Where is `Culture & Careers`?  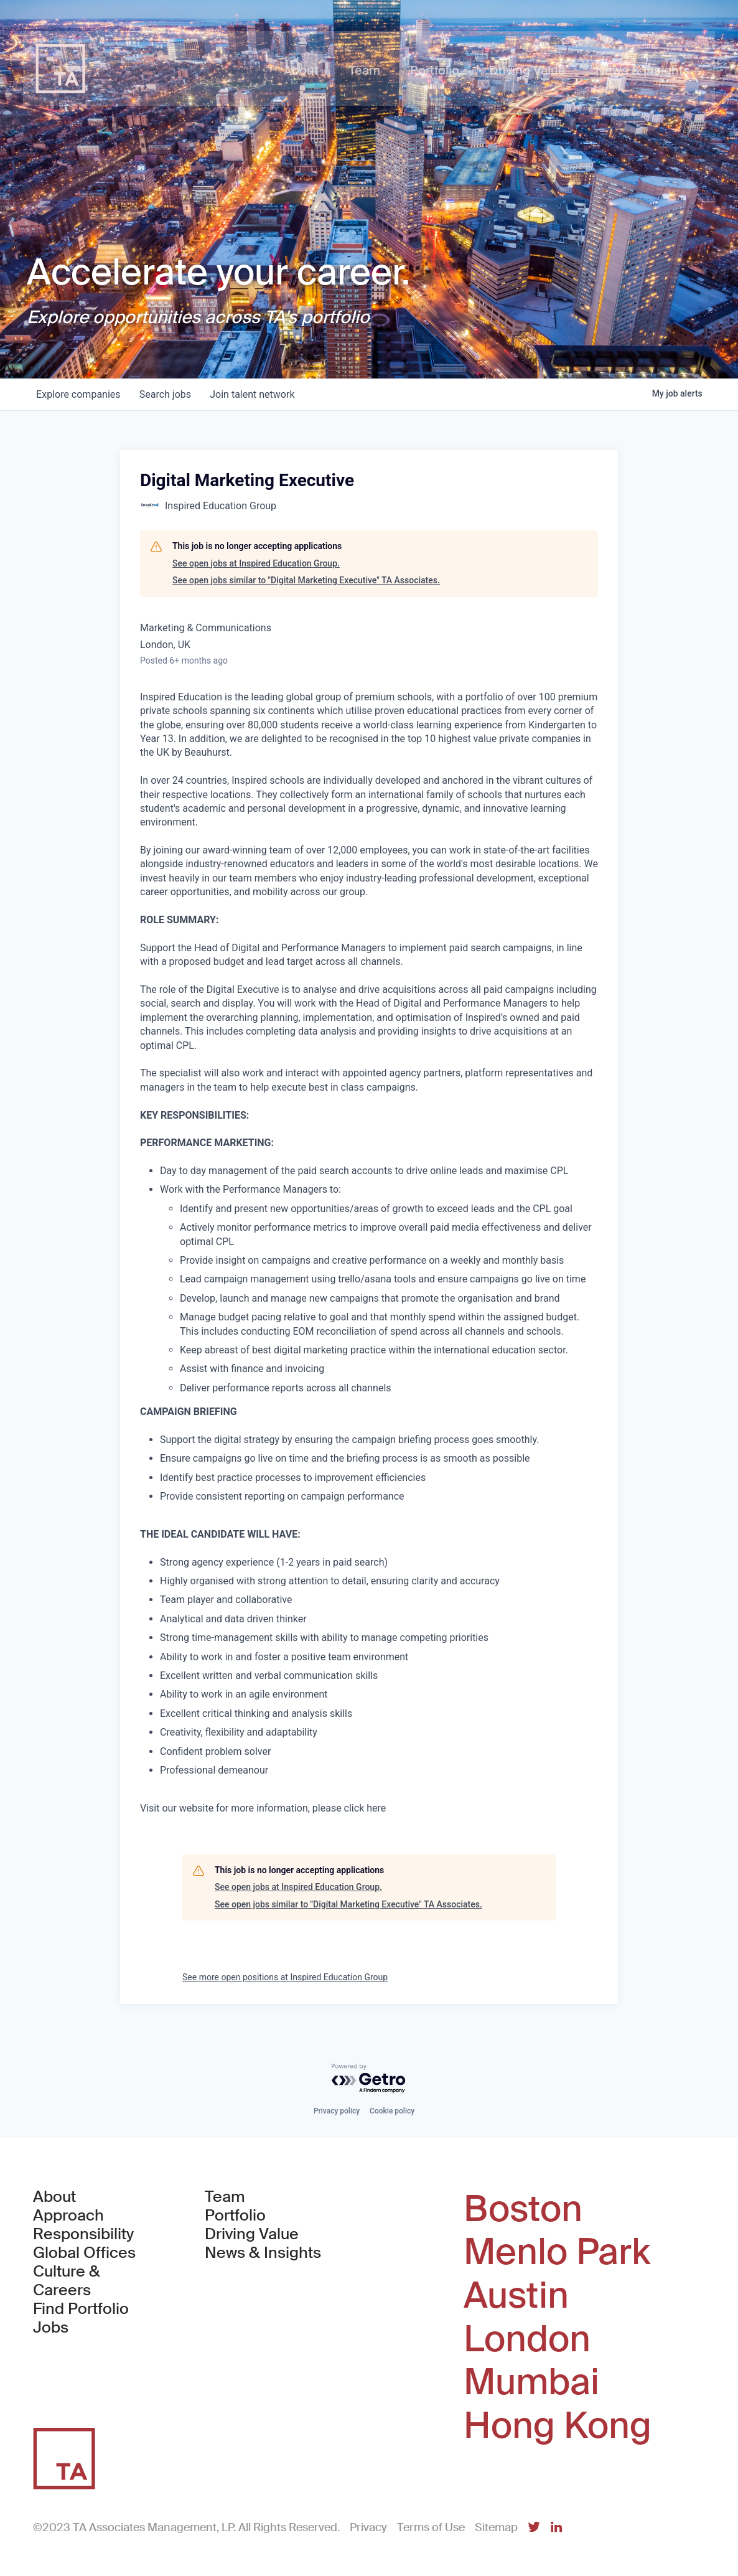
Culture & Careers is located at coordinates (66, 2281).